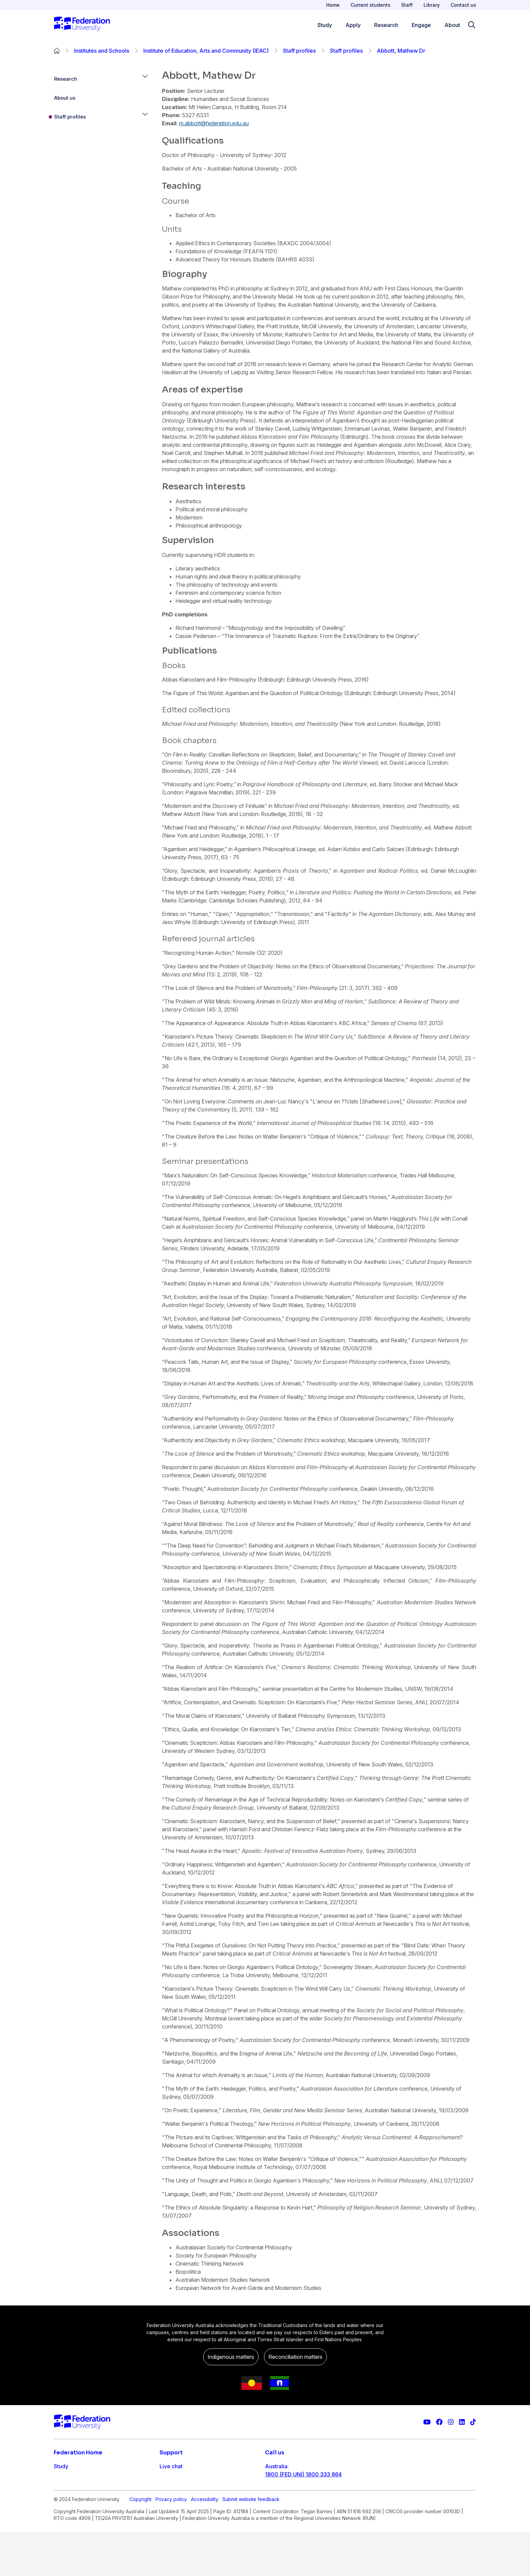 The image size is (530, 2576). What do you see at coordinates (204, 2543) in the screenshot?
I see `Accessibility` at bounding box center [204, 2543].